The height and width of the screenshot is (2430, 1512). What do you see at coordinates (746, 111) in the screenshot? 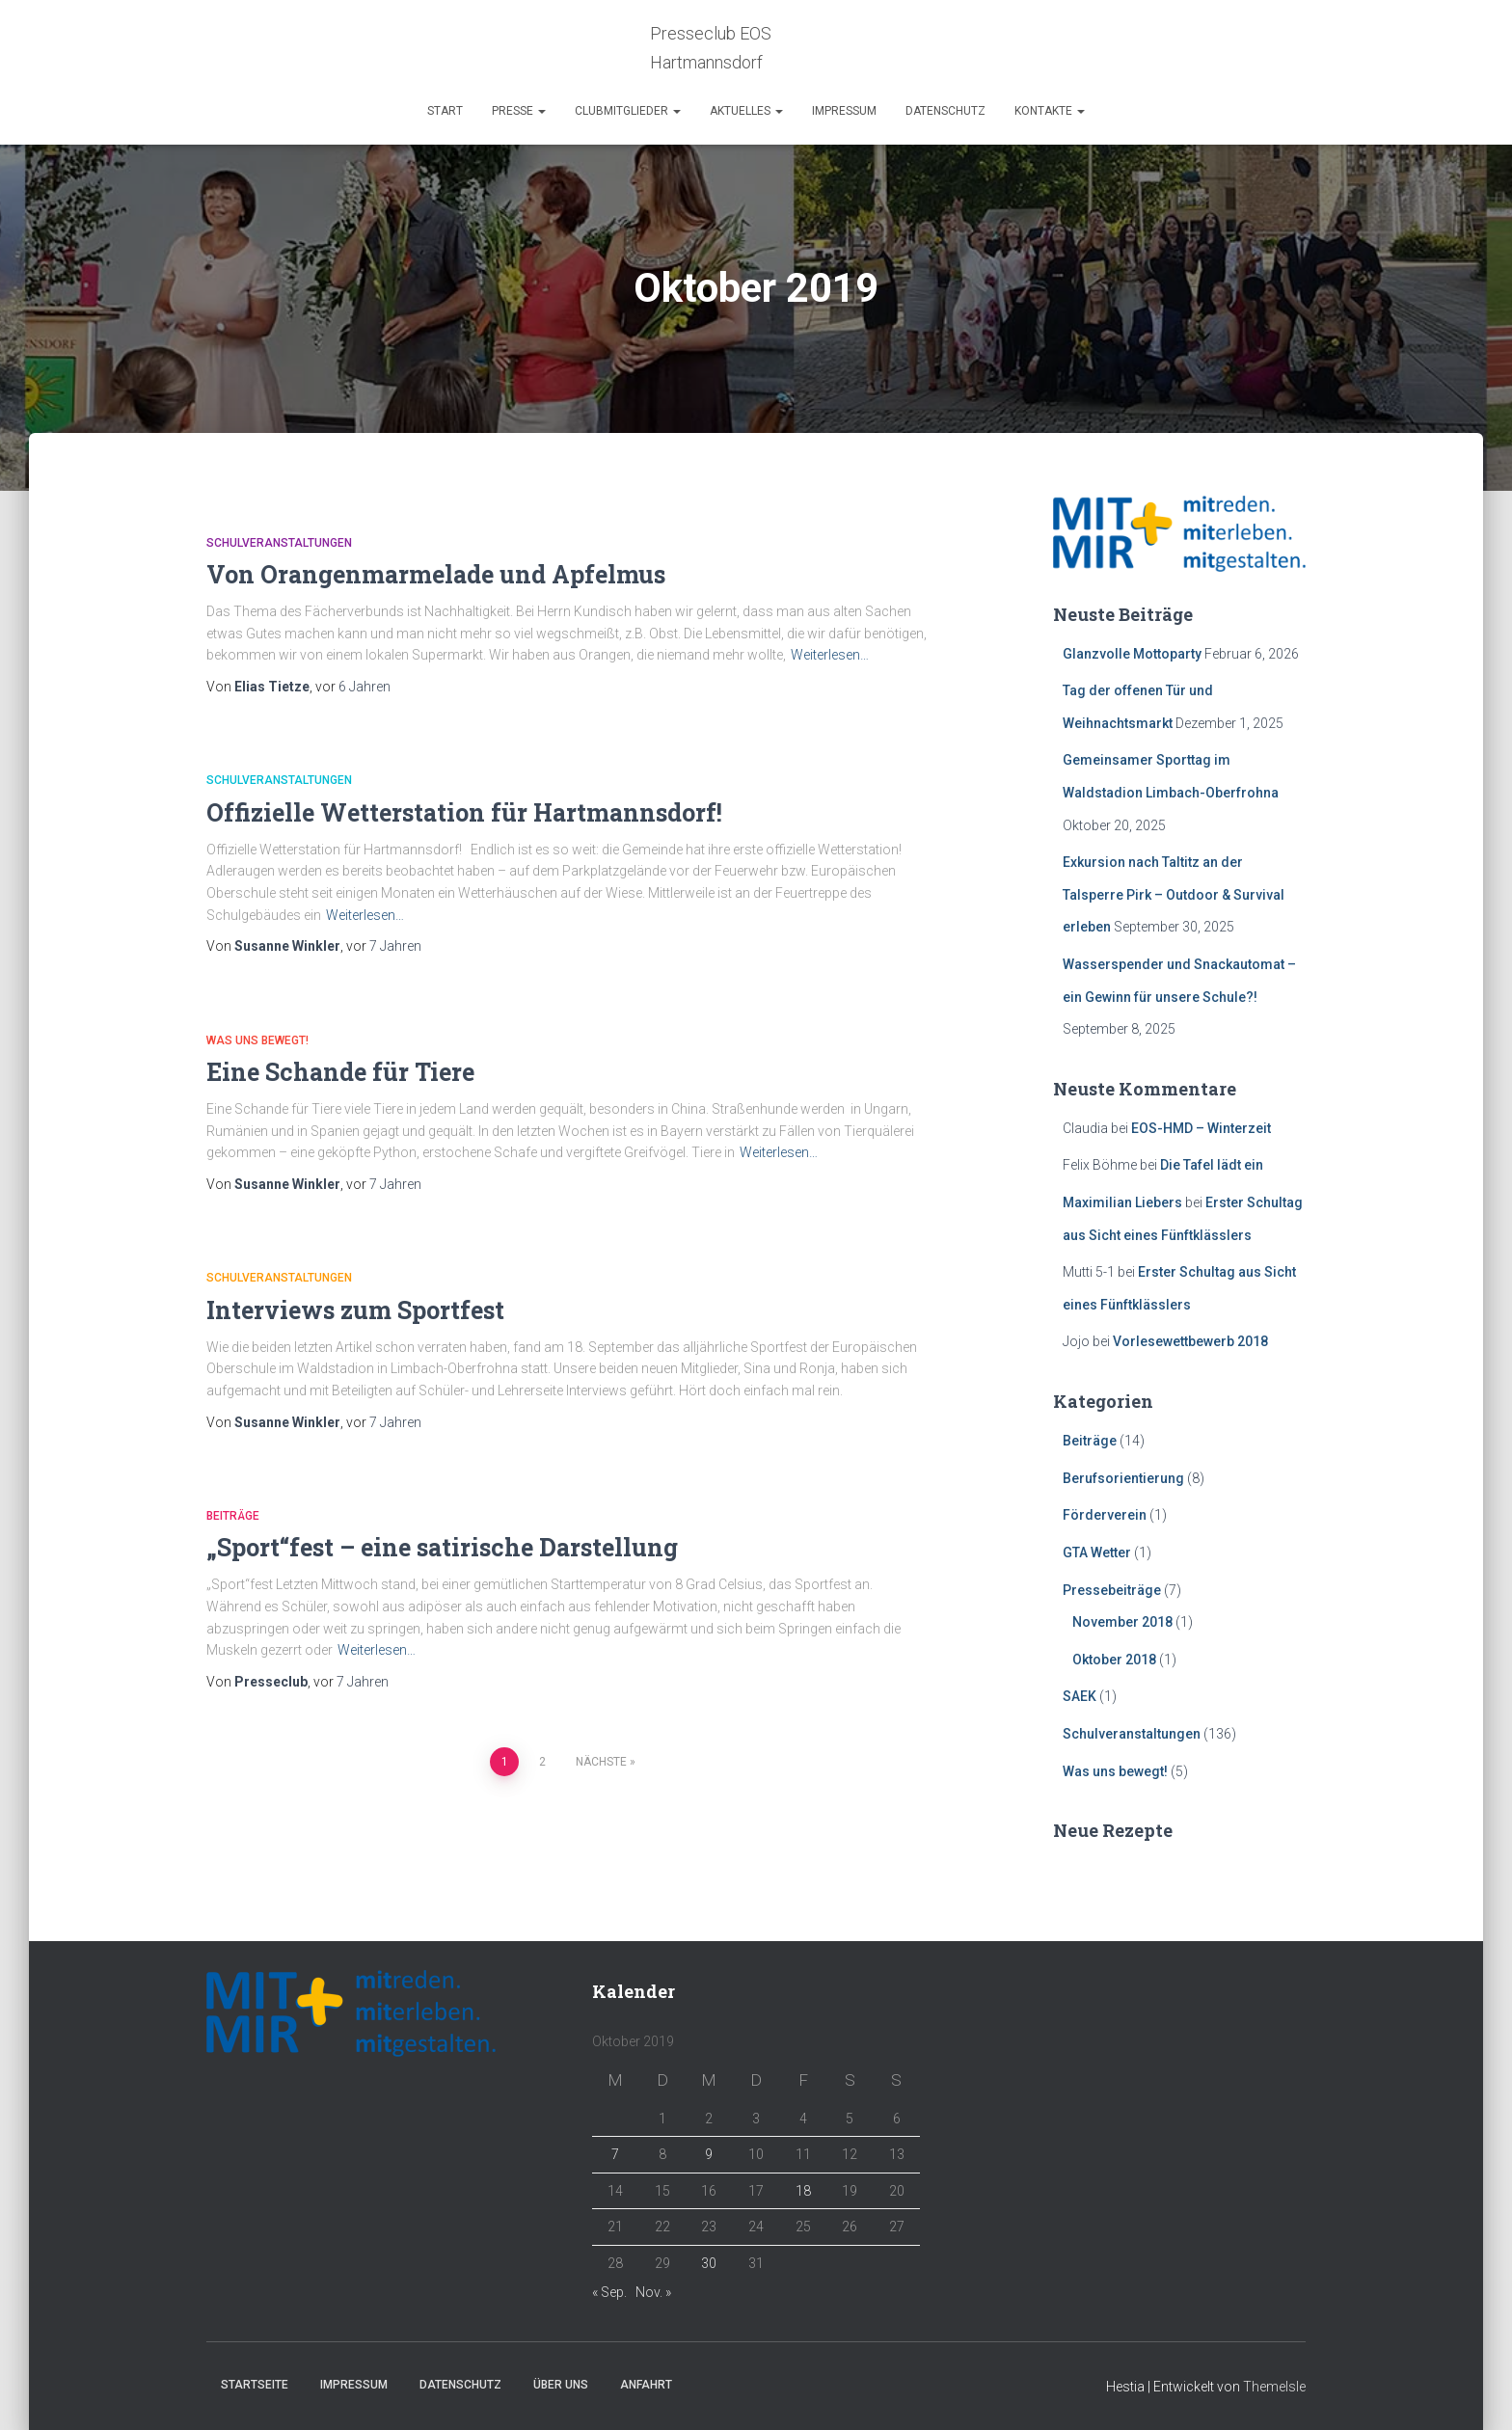
I see `Aktuelles` at bounding box center [746, 111].